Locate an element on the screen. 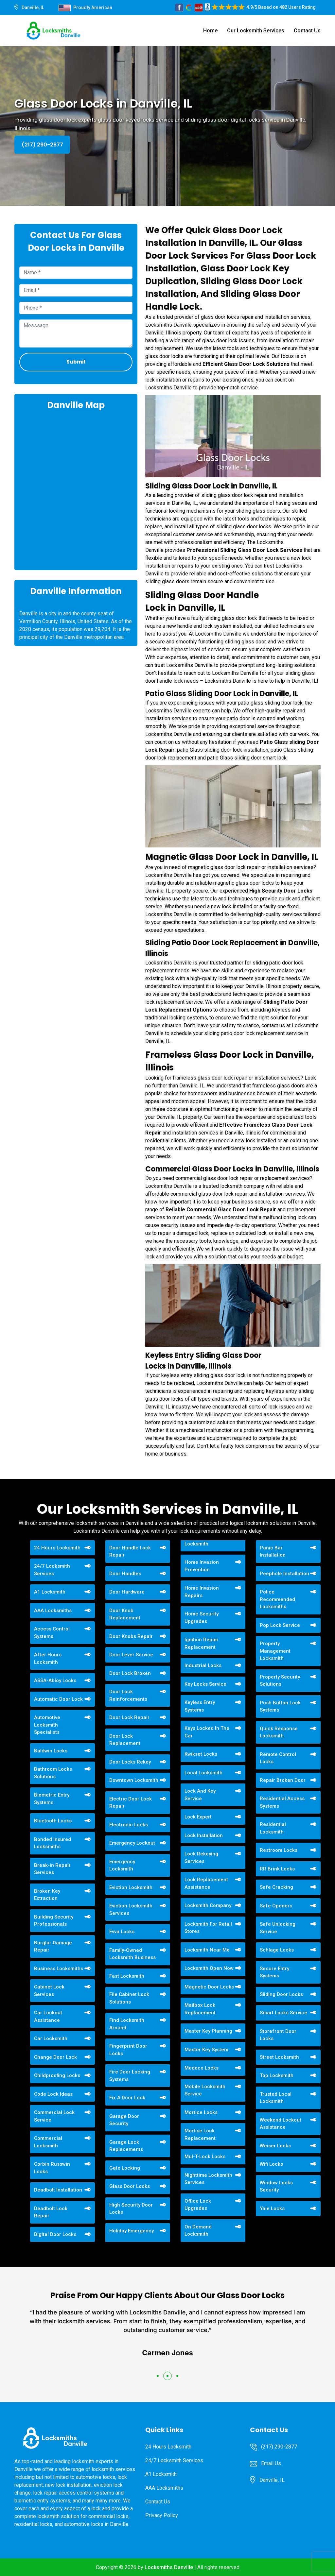 The width and height of the screenshot is (335, 2576). Door Lock Reinforcements is located at coordinates (128, 1695).